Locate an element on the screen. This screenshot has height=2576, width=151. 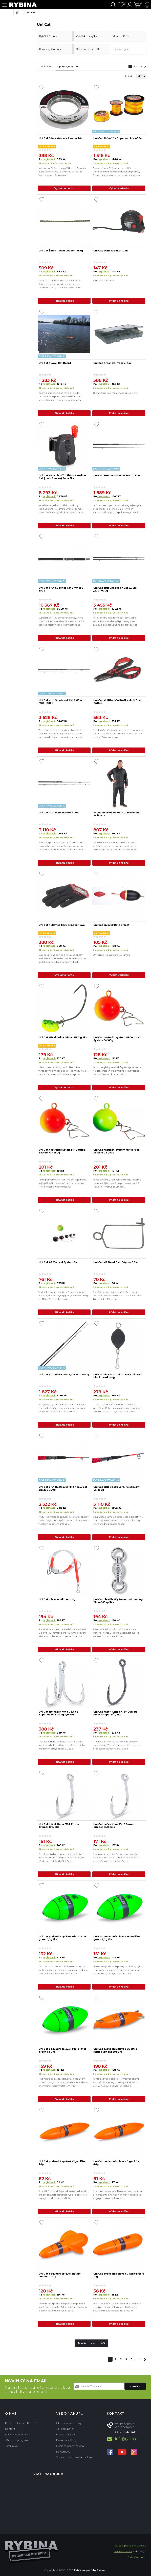
Uni Cat Rukavice Easy Gripper Pravá is located at coordinates (62, 925).